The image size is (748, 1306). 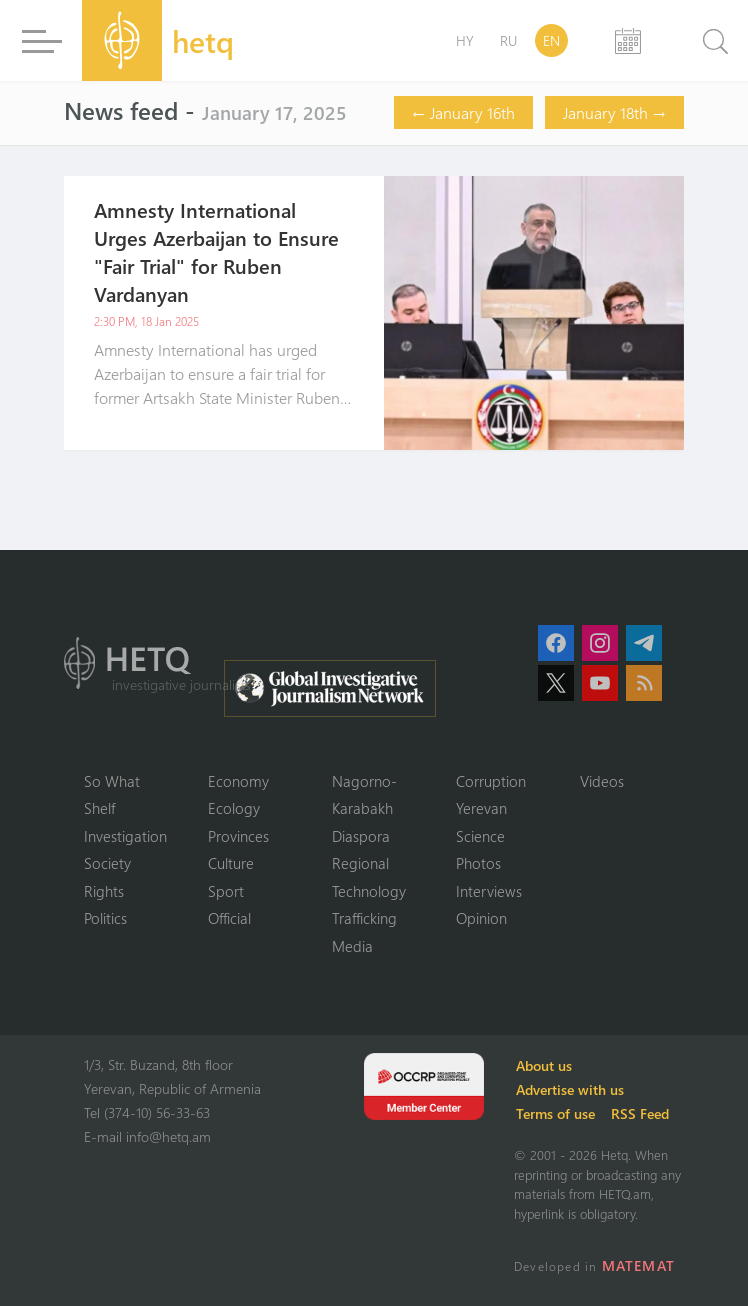 What do you see at coordinates (465, 40) in the screenshot?
I see `HY` at bounding box center [465, 40].